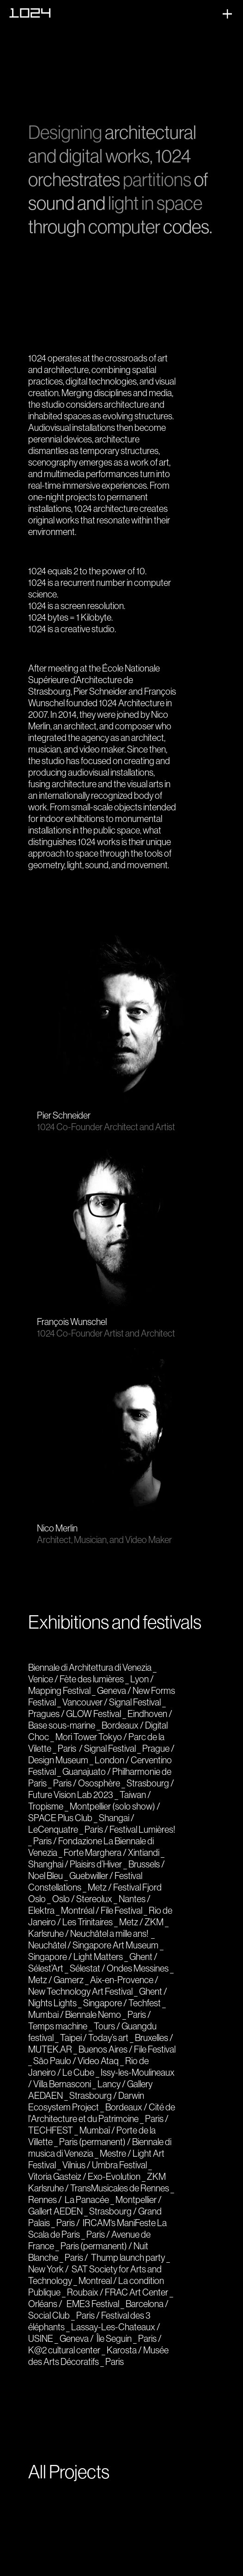 This screenshot has width=243, height=2576. What do you see at coordinates (41, 1910) in the screenshot?
I see `Elektra` at bounding box center [41, 1910].